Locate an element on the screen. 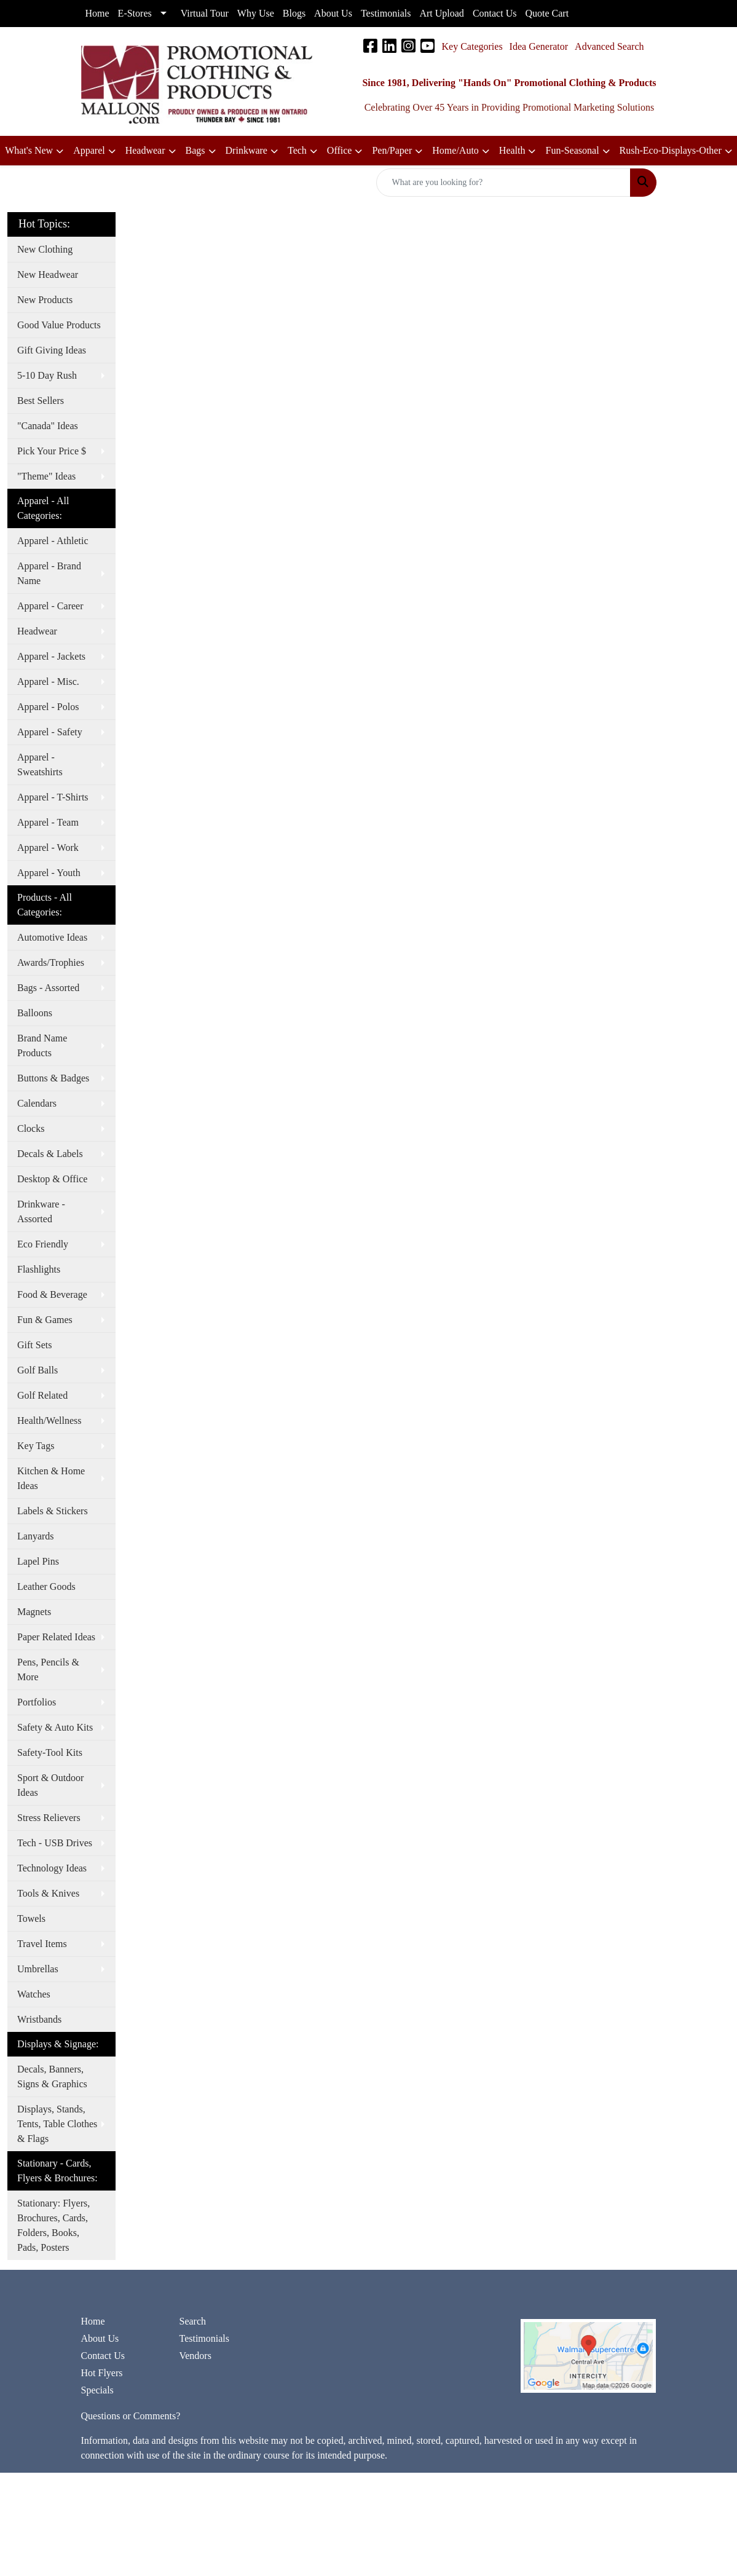 The width and height of the screenshot is (737, 2576). Tech - USB Drives is located at coordinates (54, 1843).